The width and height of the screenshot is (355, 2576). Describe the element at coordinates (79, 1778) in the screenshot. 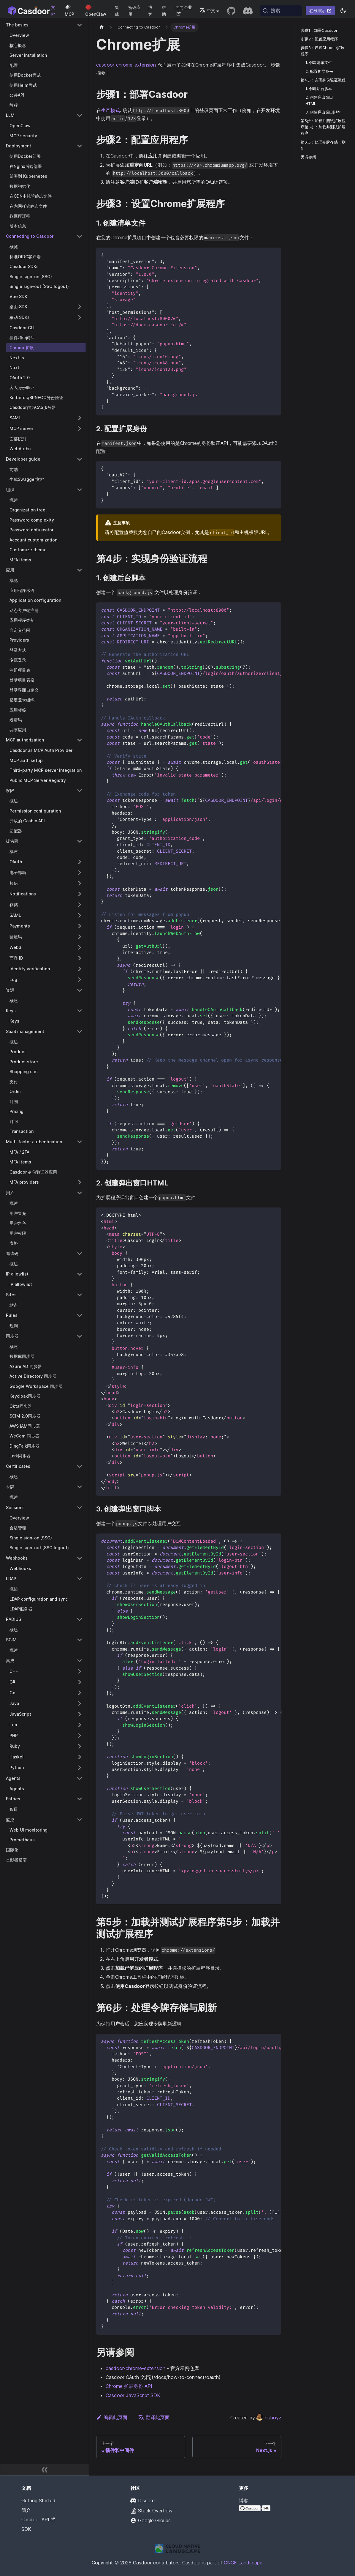

I see `[折叠侧栏类别 'Agents']` at that location.